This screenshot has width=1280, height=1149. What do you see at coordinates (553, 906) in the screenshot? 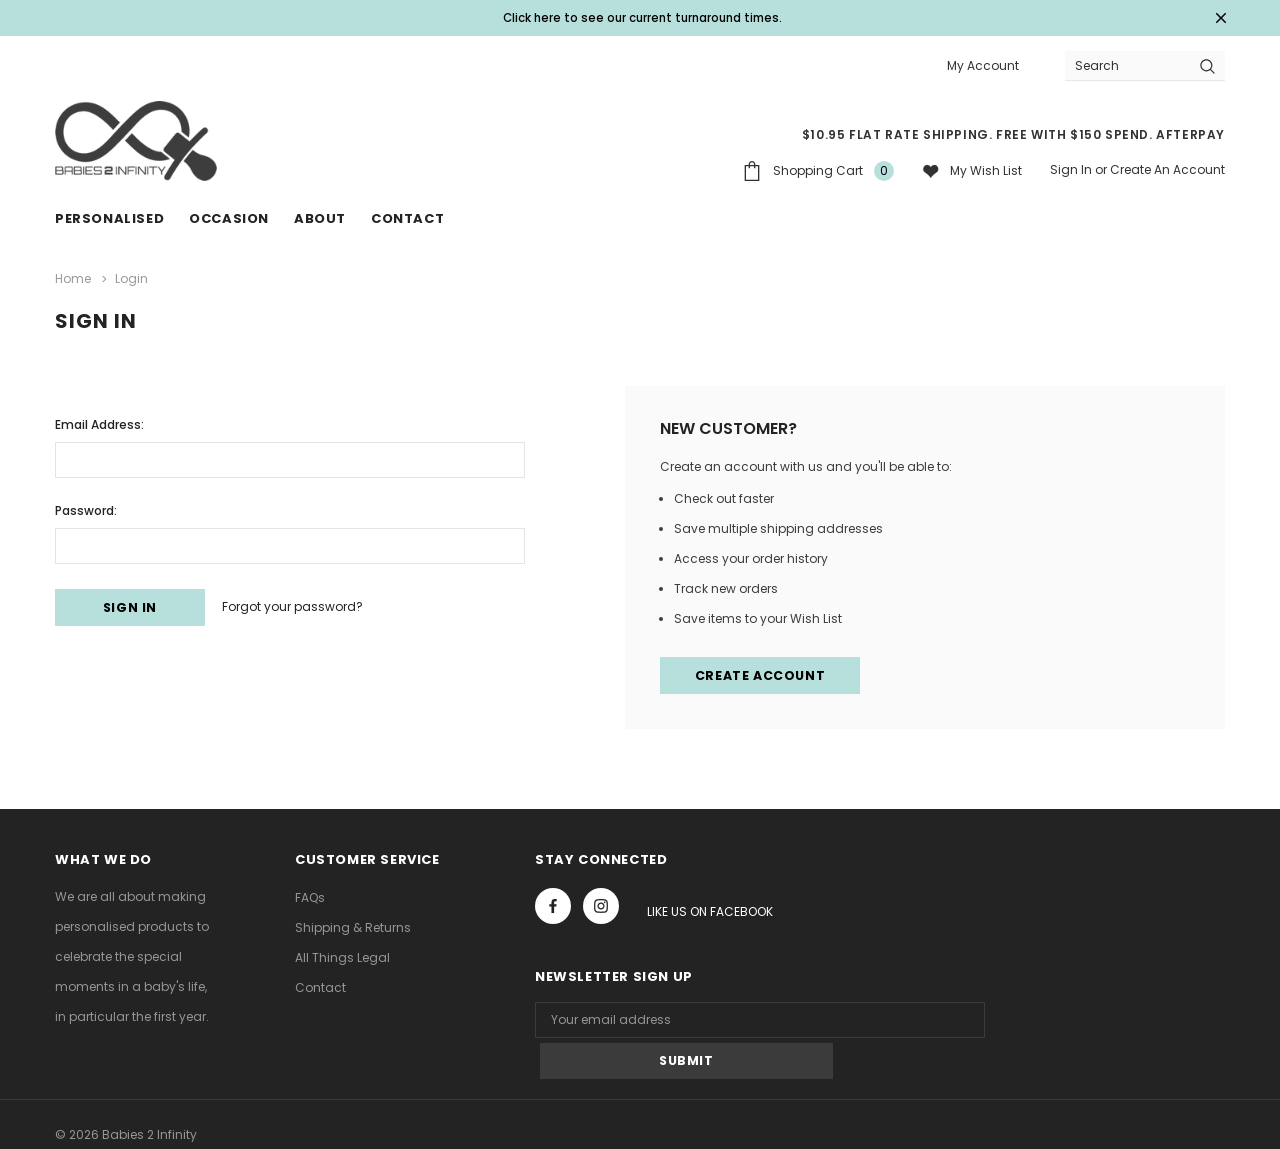
I see `Open in a new tab [Open facebook Social Media in a new tab]` at bounding box center [553, 906].